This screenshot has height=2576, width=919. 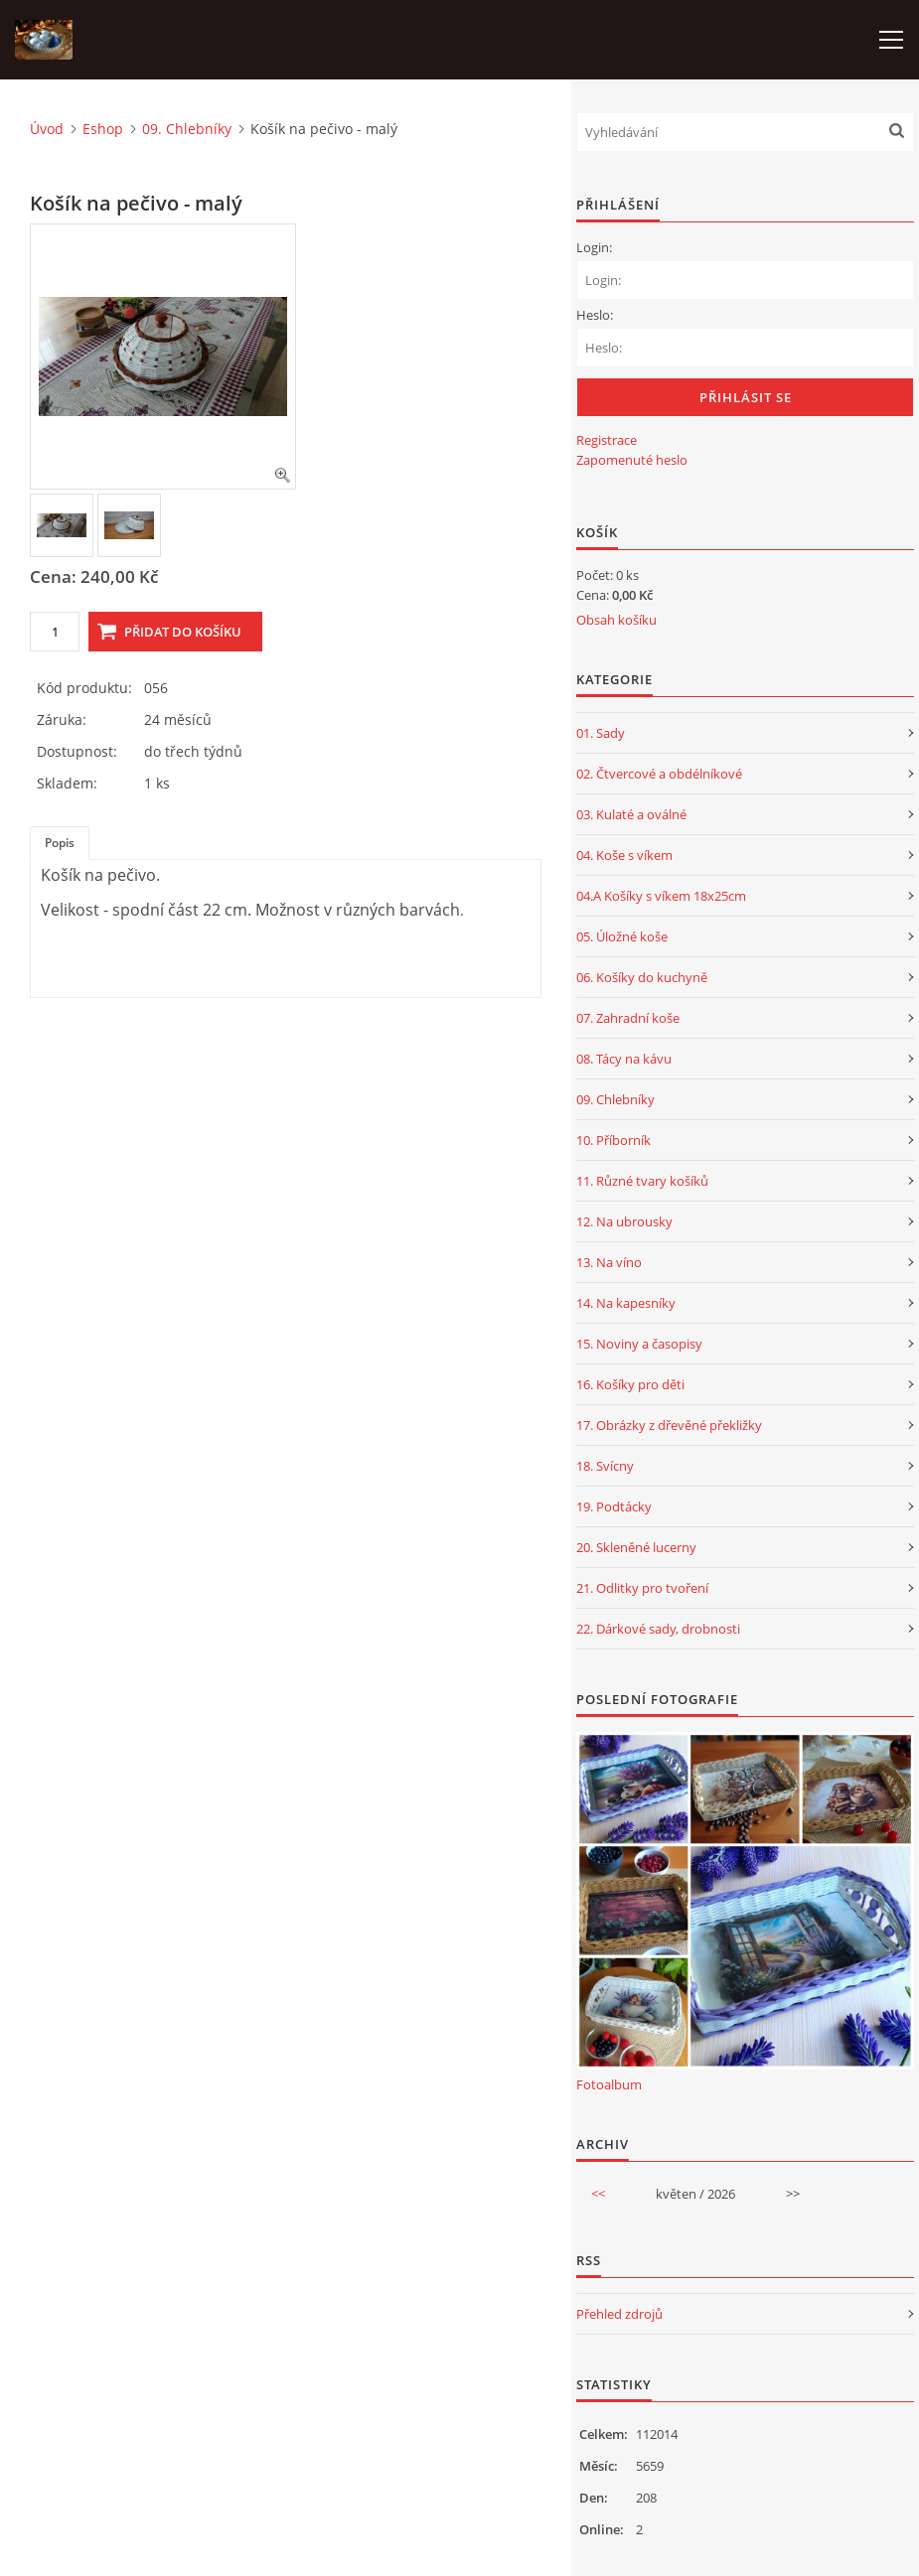 What do you see at coordinates (639, 1344) in the screenshot?
I see `15. Noviny a časopisy` at bounding box center [639, 1344].